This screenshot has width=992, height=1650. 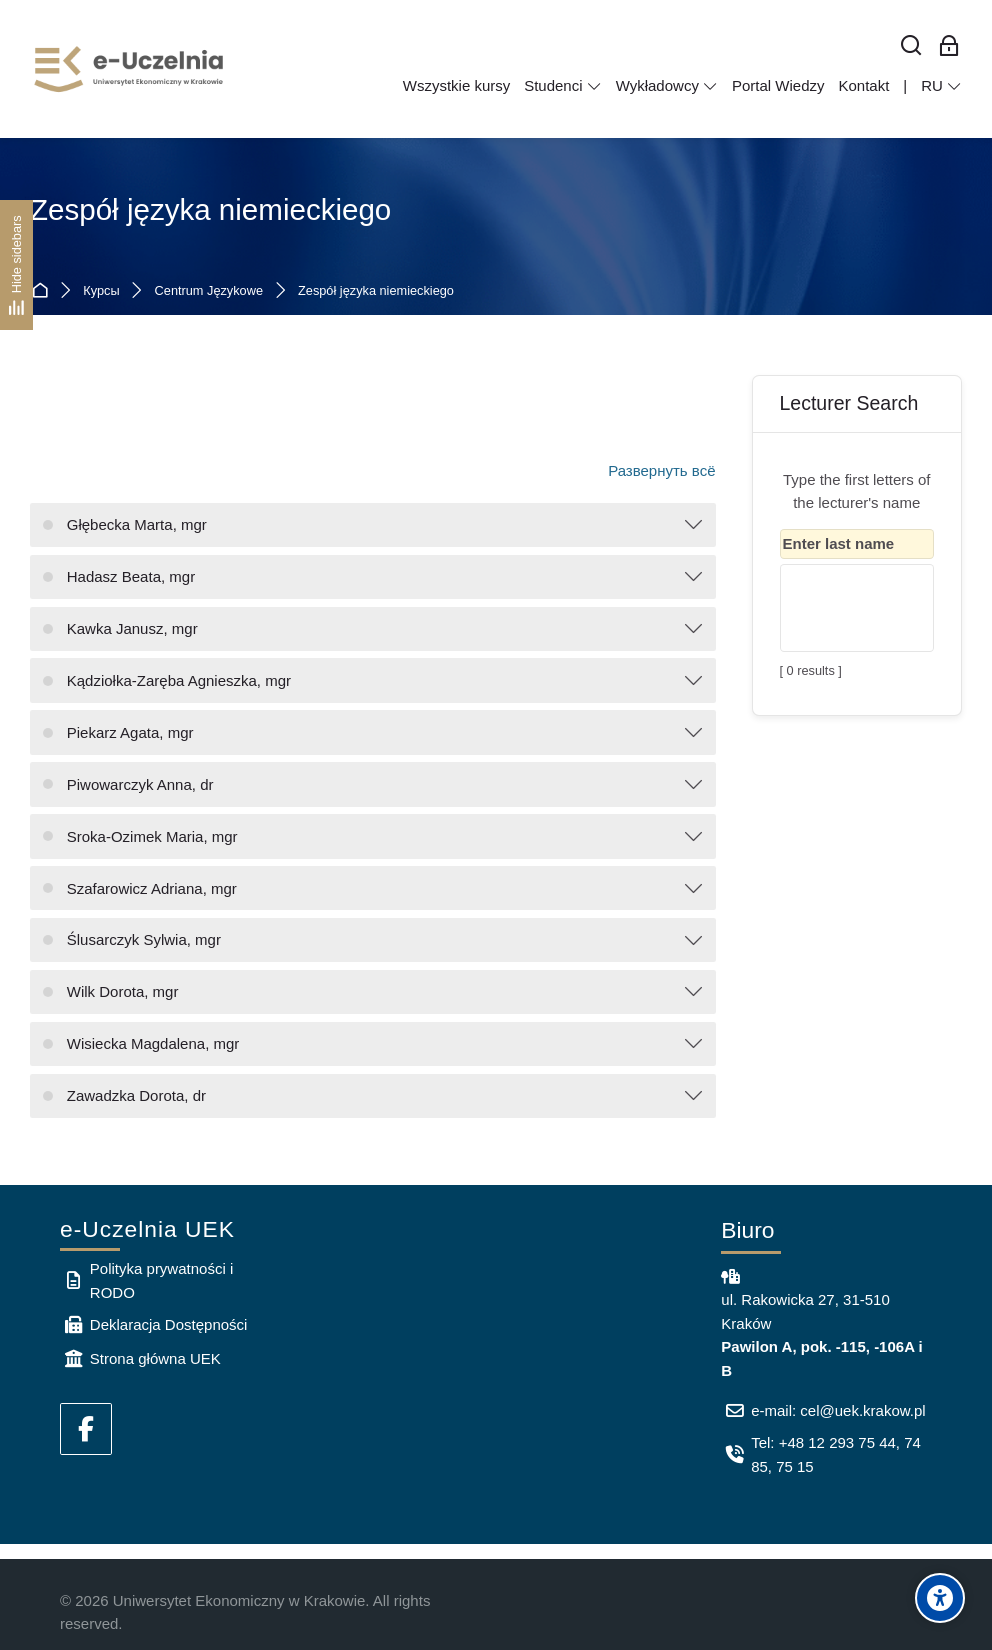 I want to click on Kawka Janusz, mgr, so click(x=132, y=628).